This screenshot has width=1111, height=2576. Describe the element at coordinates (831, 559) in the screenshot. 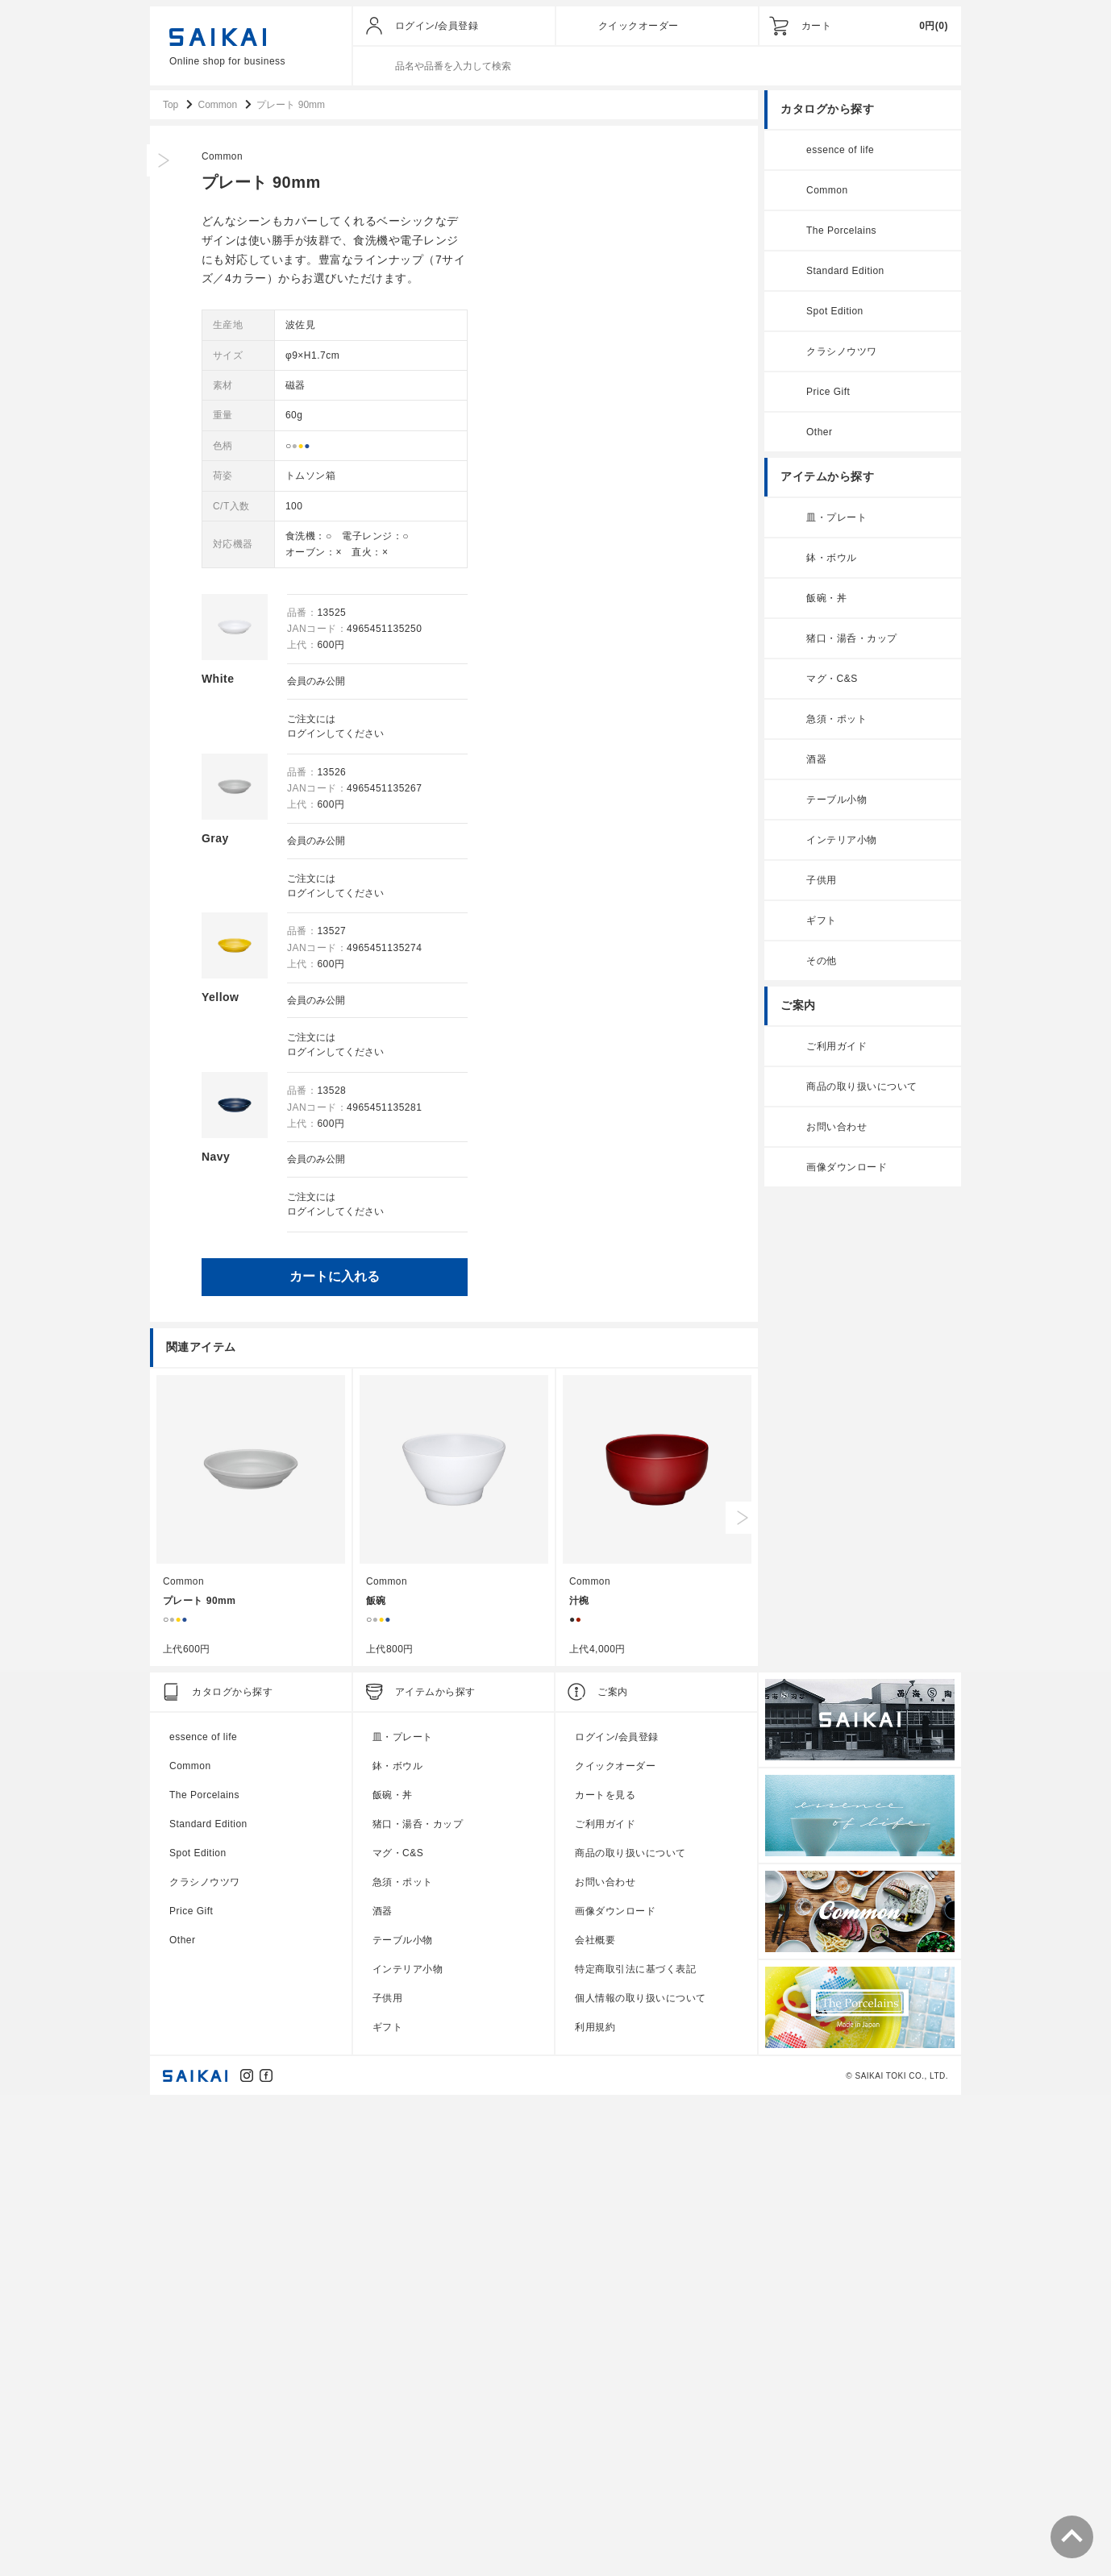

I see `鉢・ボウル` at that location.